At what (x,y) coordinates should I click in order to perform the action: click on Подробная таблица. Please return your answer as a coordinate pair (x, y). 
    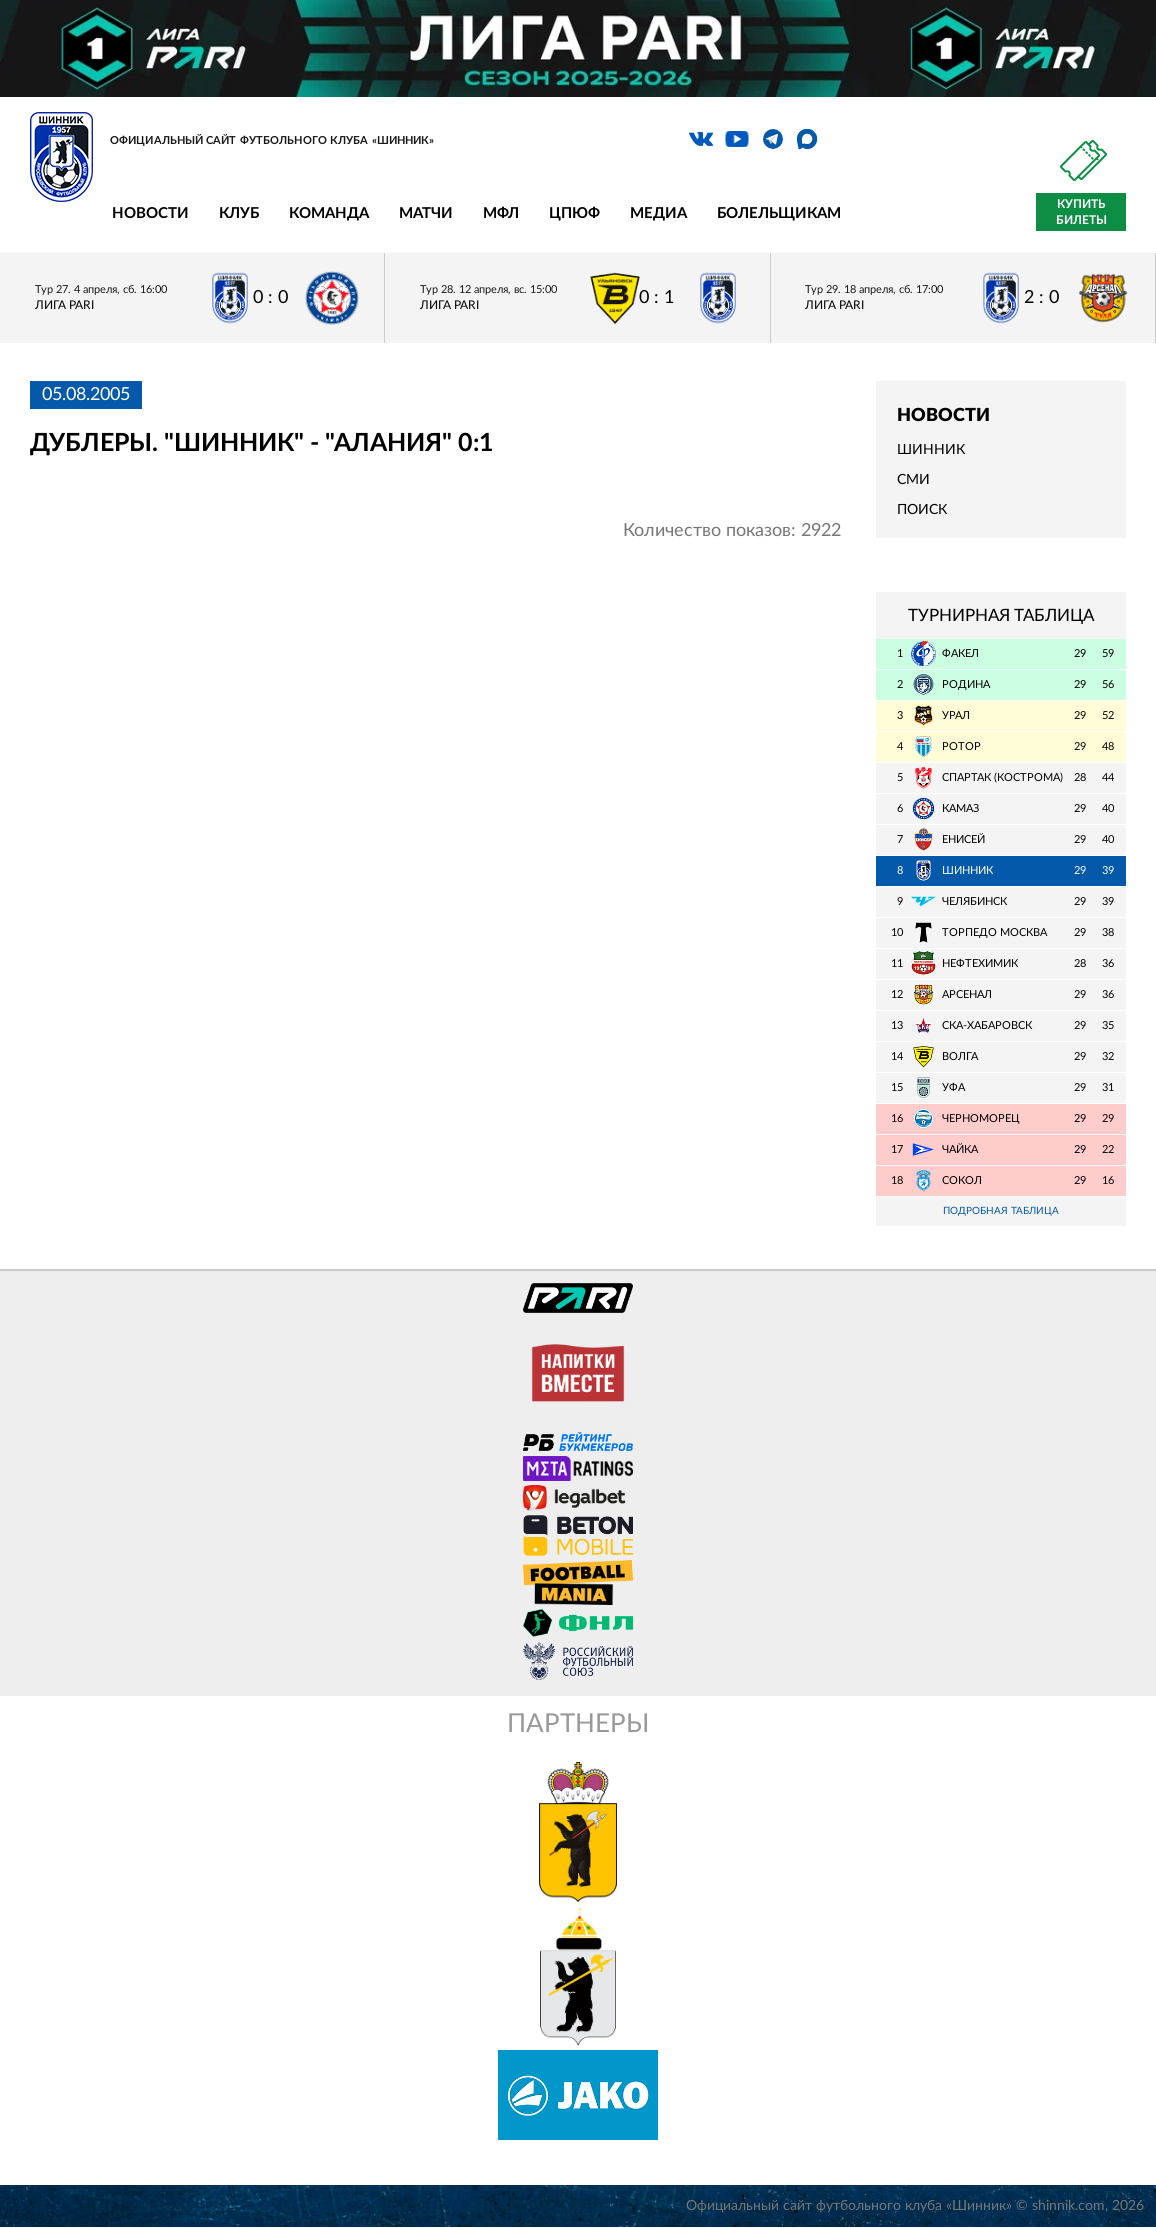
    Looking at the image, I should click on (1001, 1211).